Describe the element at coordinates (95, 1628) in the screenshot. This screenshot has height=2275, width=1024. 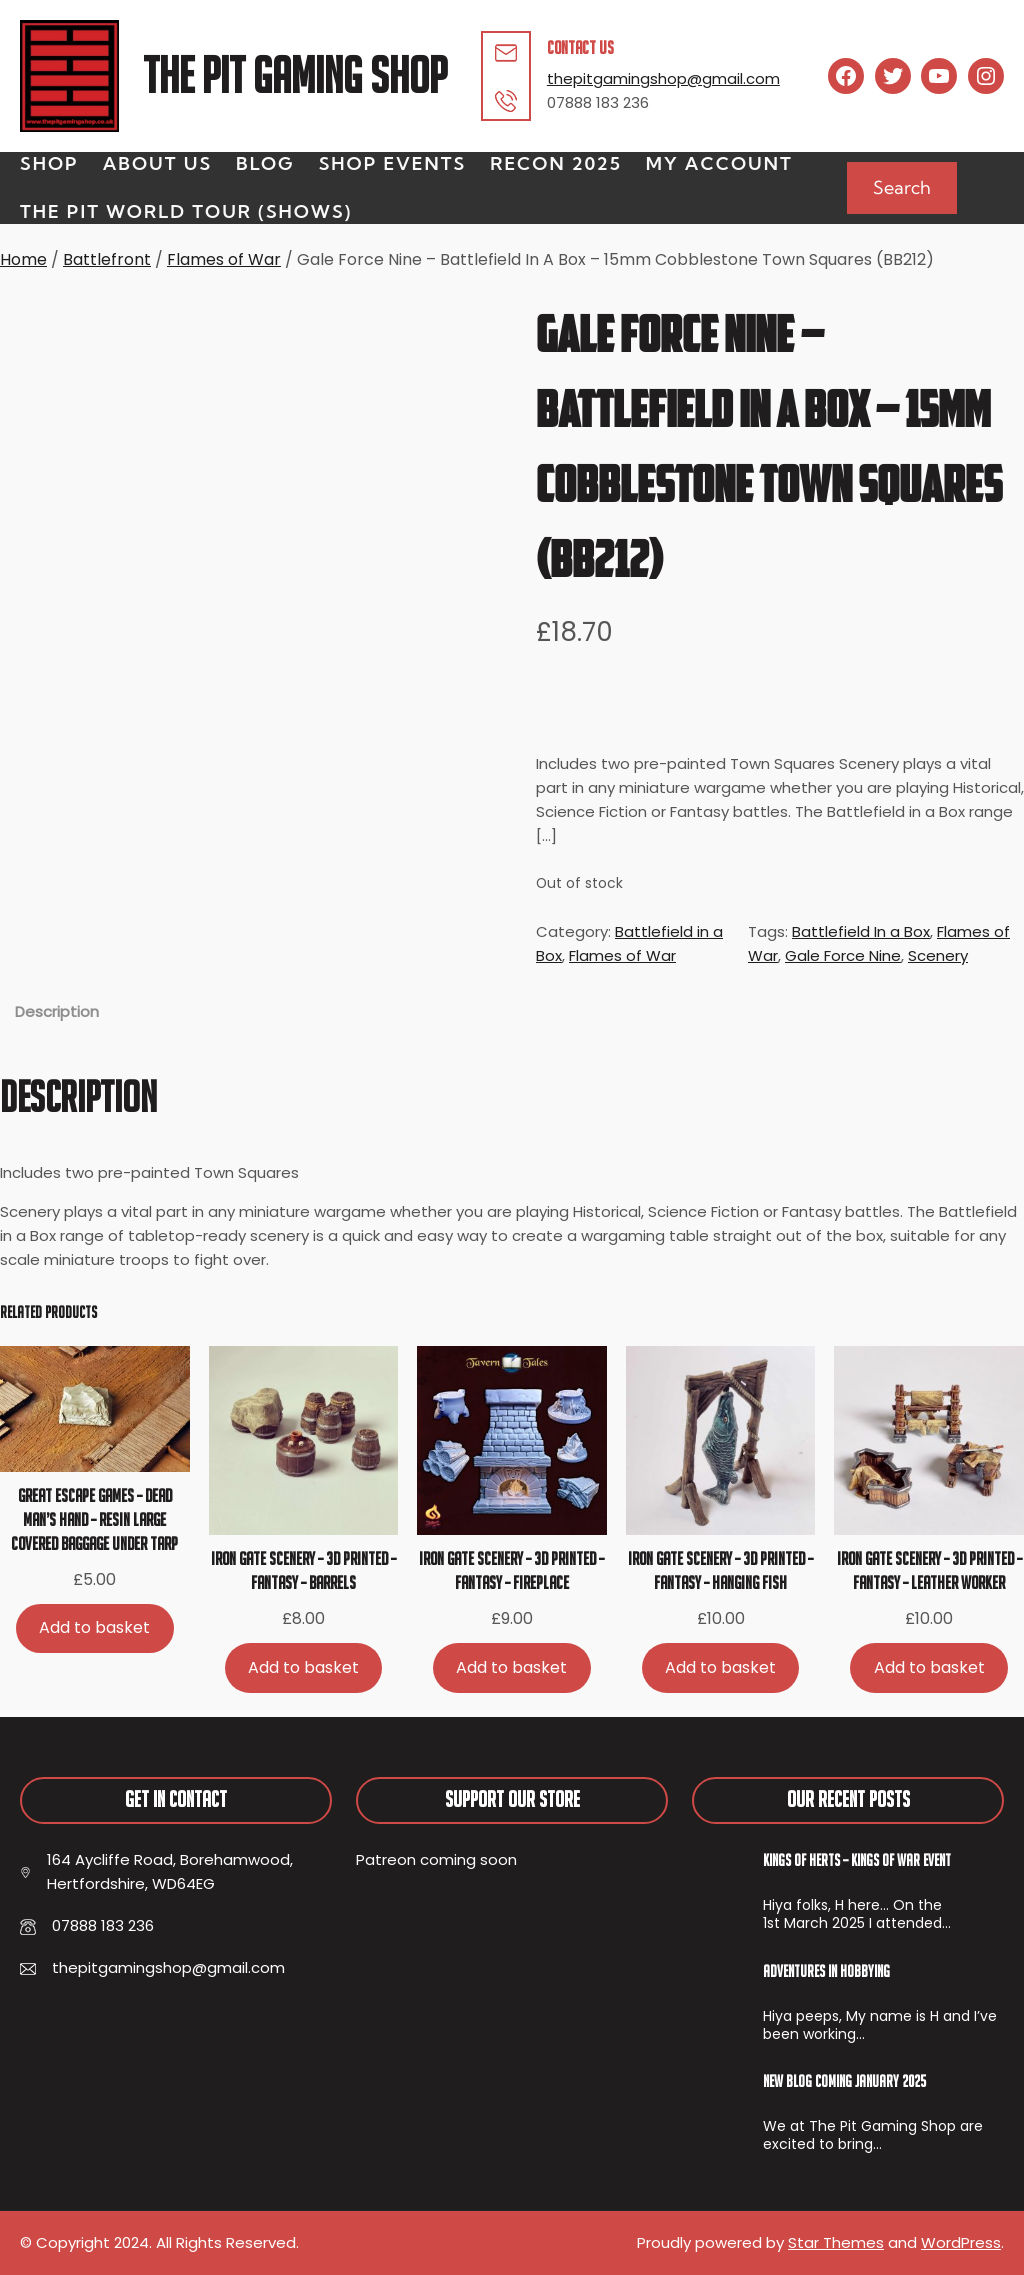
I see `[Add to basket: “Great Escape Games - Dead Man's Hand - Resin Large Covered Baggage Under Tarp”]` at that location.